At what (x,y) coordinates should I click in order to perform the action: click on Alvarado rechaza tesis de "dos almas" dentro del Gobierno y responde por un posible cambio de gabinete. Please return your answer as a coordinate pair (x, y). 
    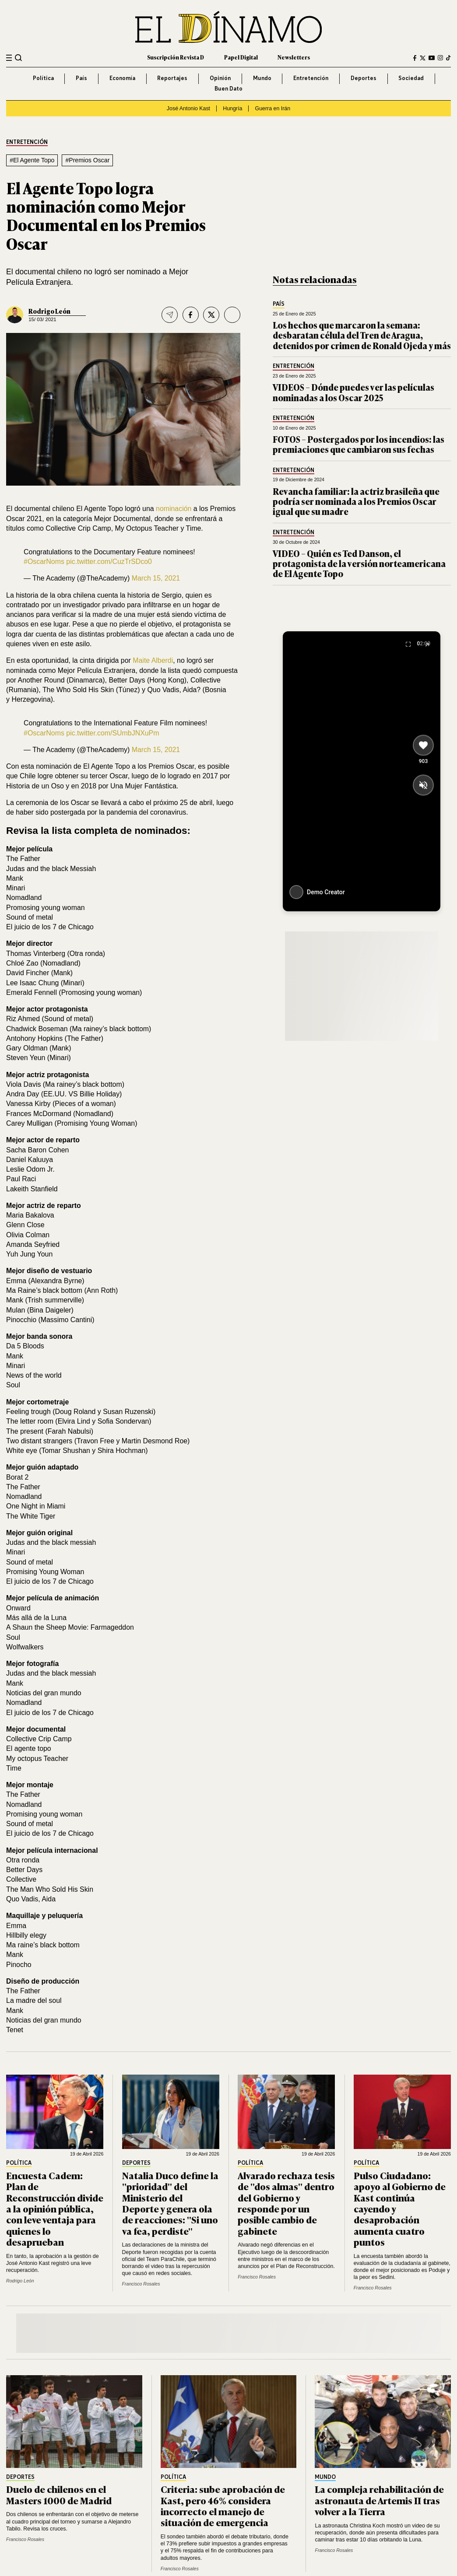
    Looking at the image, I should click on (286, 2202).